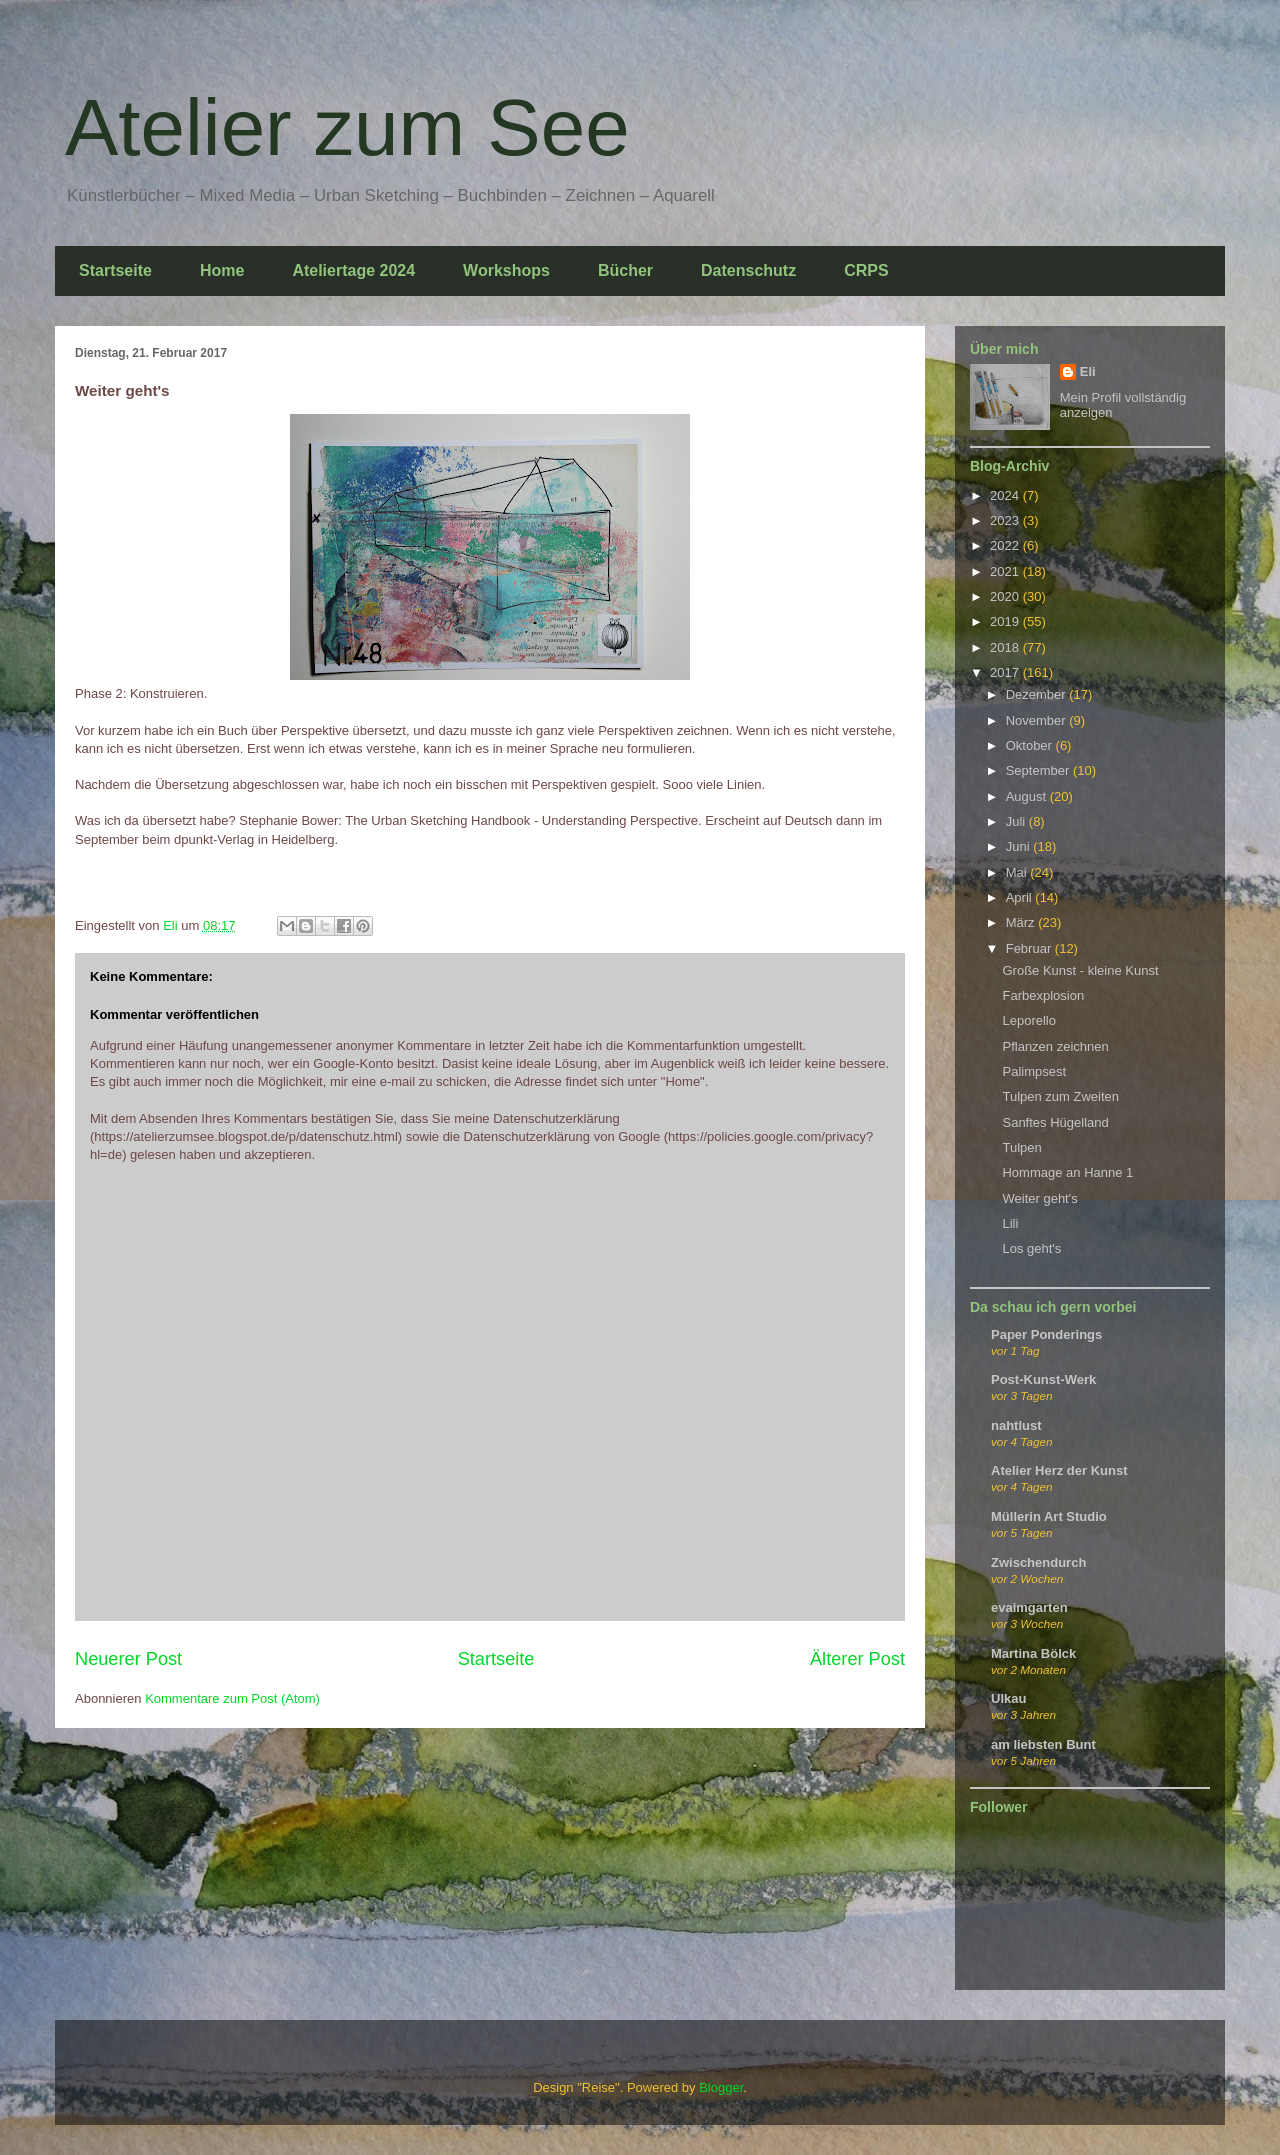  I want to click on Martina Bölck, so click(1033, 1653).